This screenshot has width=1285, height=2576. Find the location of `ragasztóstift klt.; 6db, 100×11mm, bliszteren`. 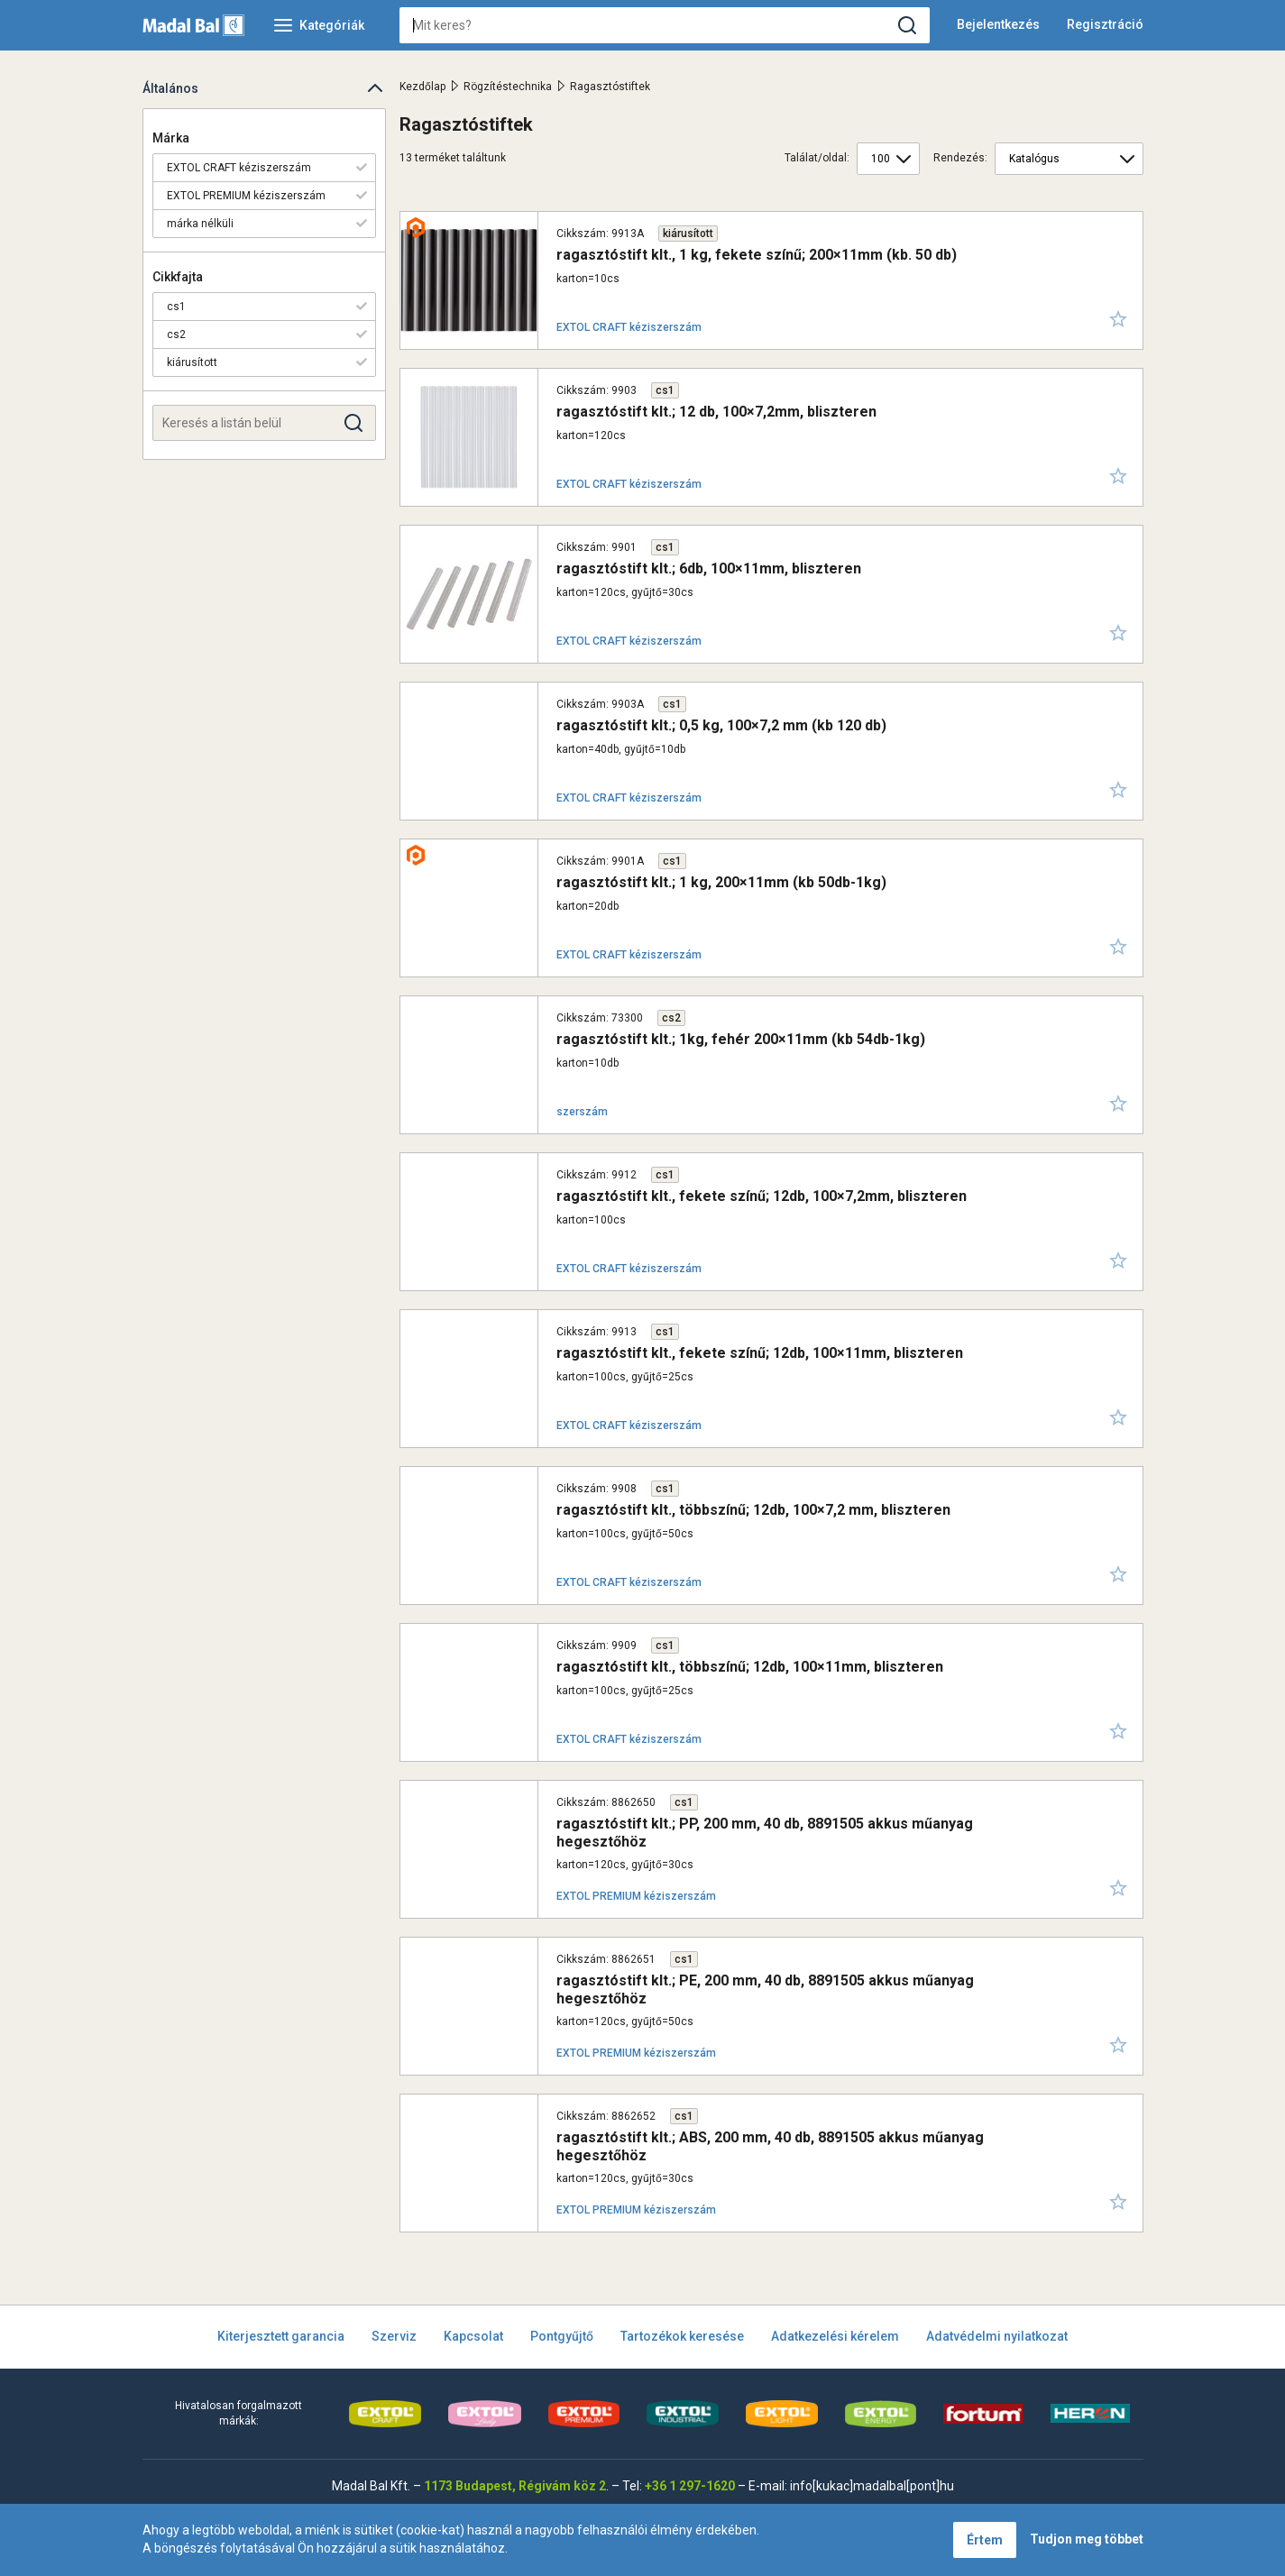

ragasztóstift klt.; 6db, 100×11mm, bliszteren is located at coordinates (708, 568).